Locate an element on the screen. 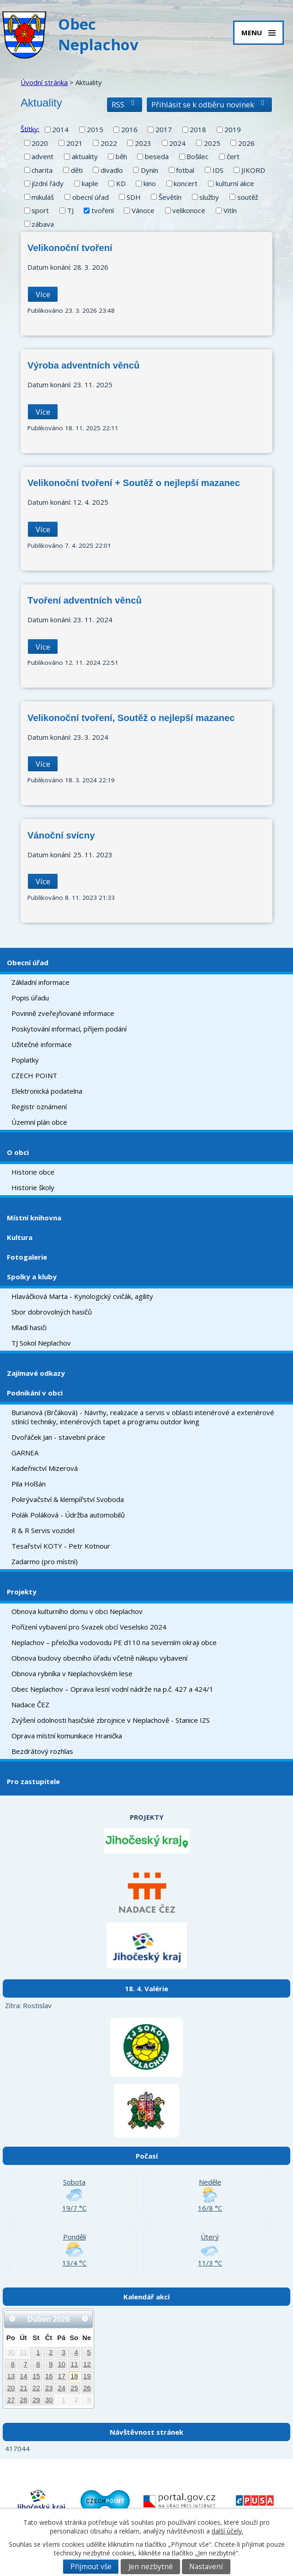  Pro zastupitele is located at coordinates (33, 1781).